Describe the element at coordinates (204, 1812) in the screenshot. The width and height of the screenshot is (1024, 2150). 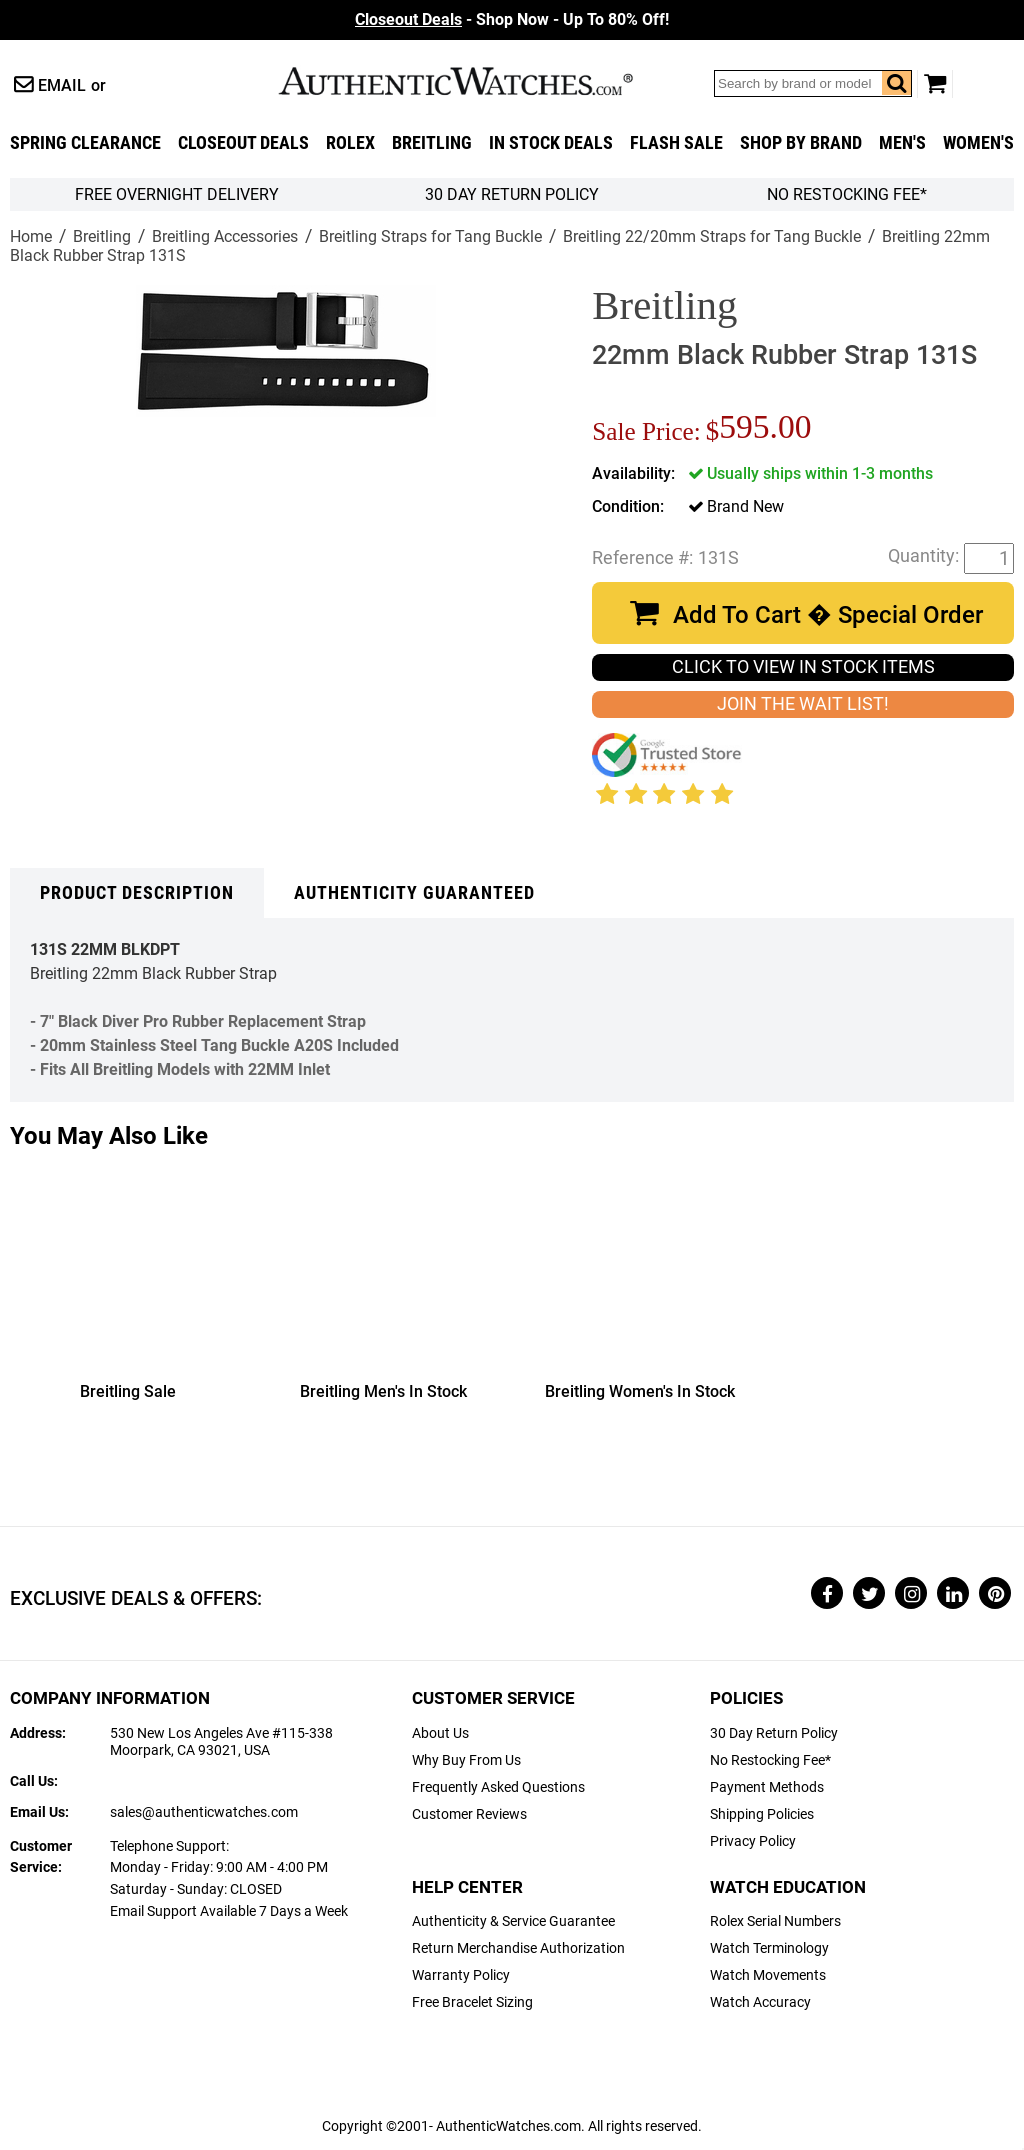
I see `sales@authenticwatches.com` at that location.